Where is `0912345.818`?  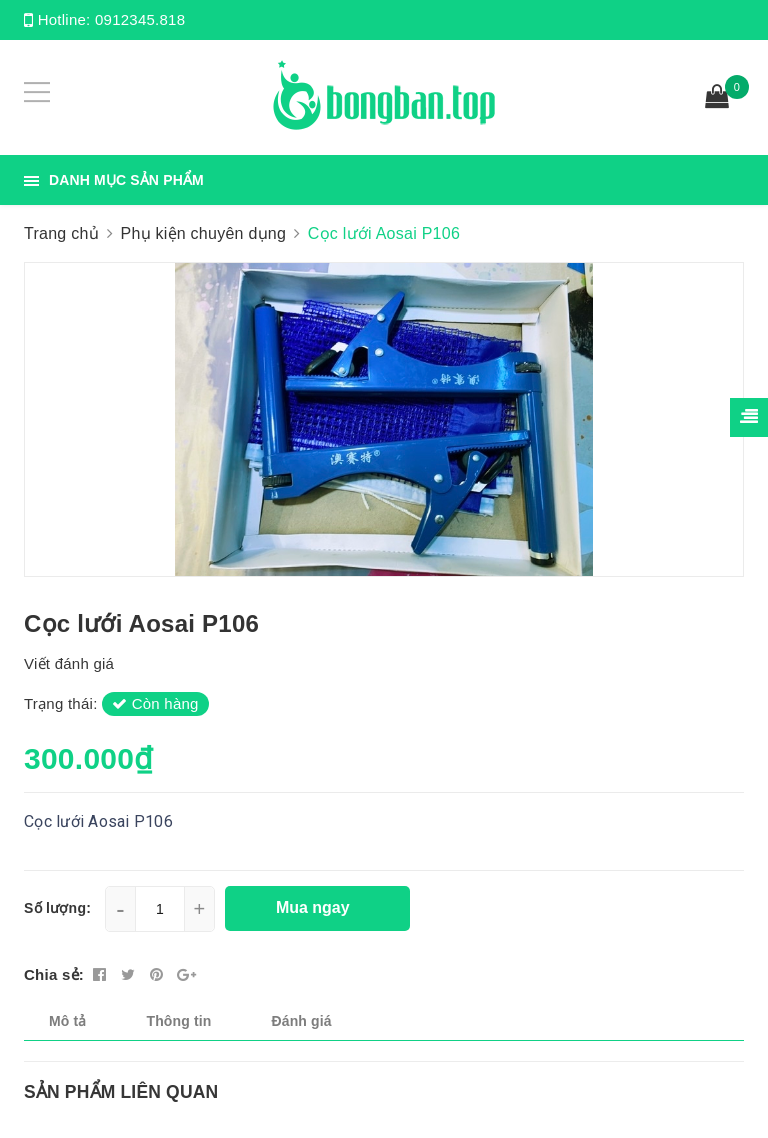
0912345.818 is located at coordinates (140, 19).